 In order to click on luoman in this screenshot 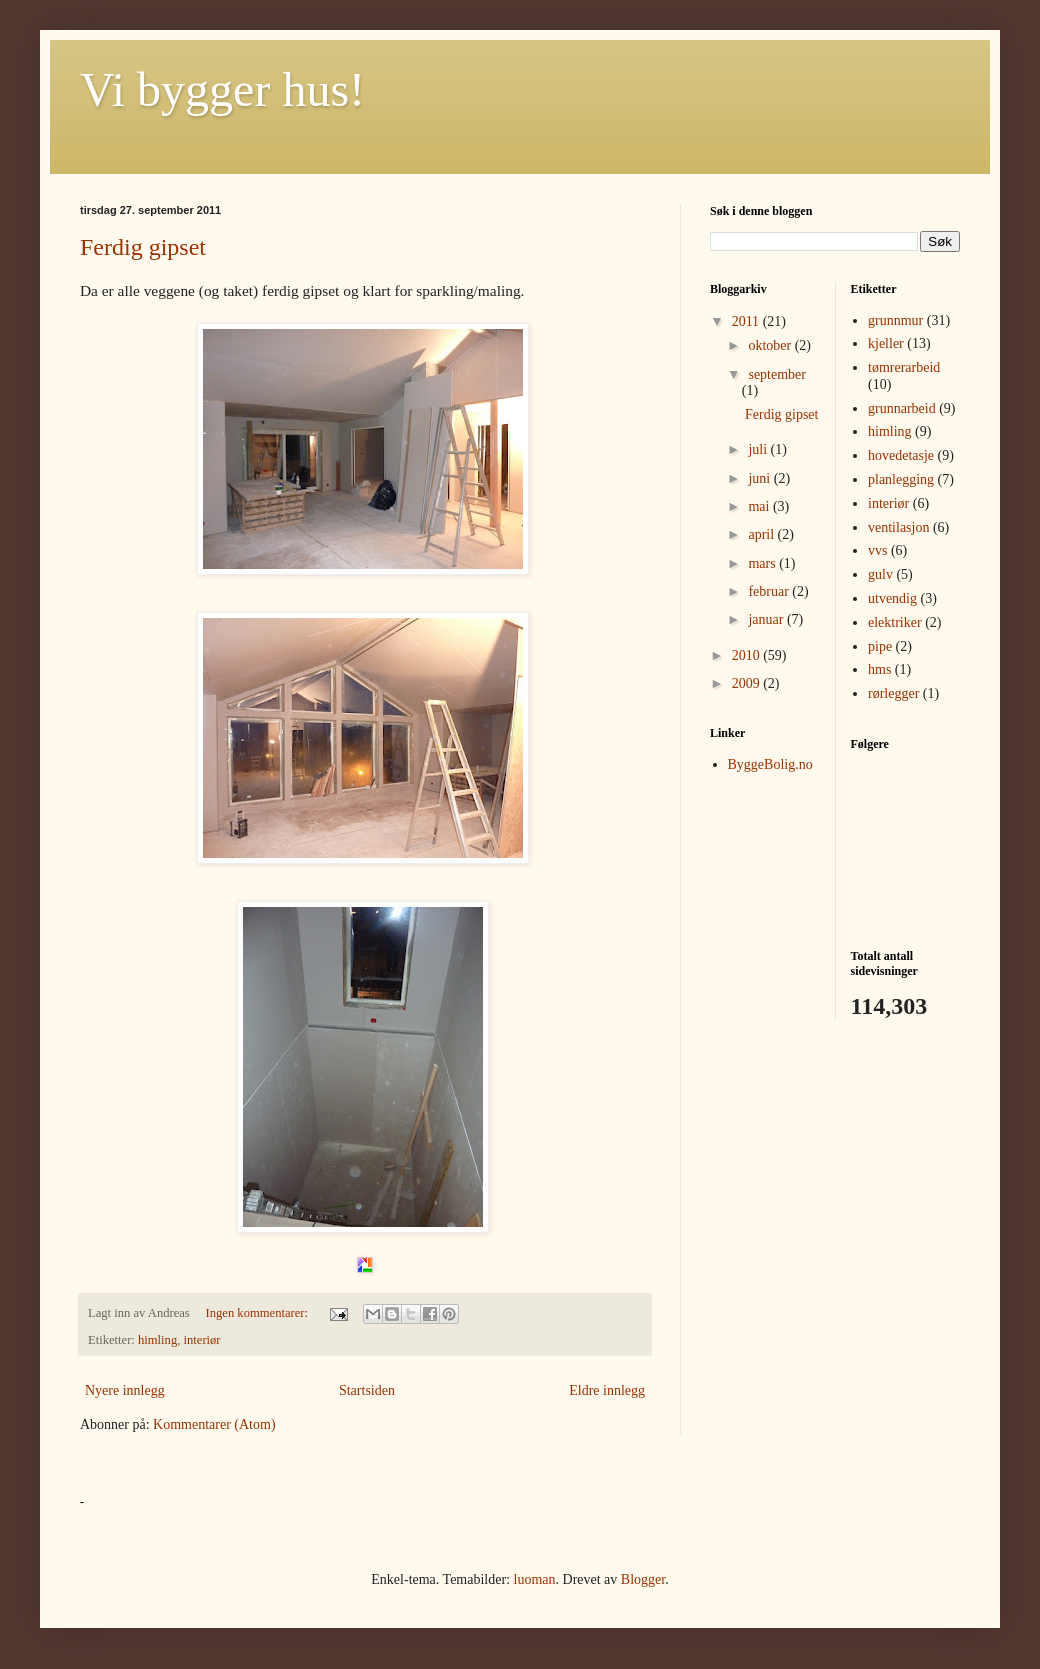, I will do `click(535, 1579)`.